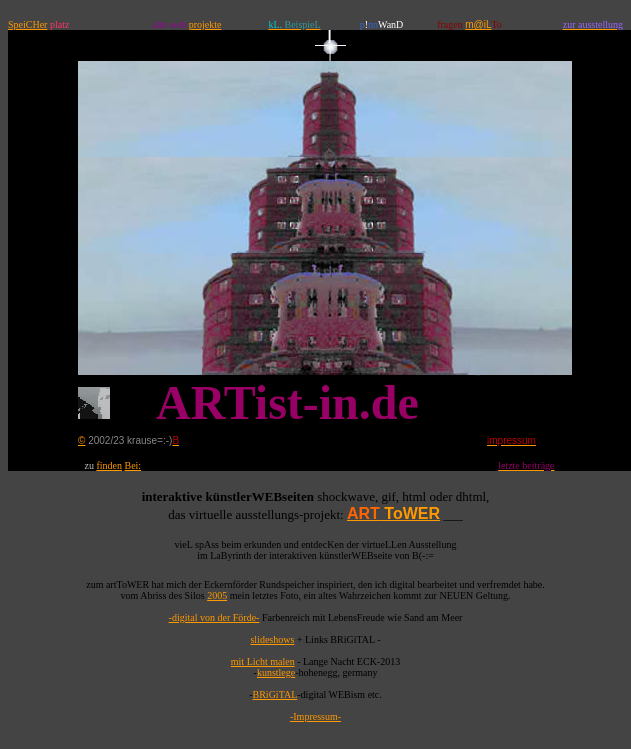 This screenshot has width=631, height=749. Describe the element at coordinates (275, 694) in the screenshot. I see `BRiGiTAL` at that location.